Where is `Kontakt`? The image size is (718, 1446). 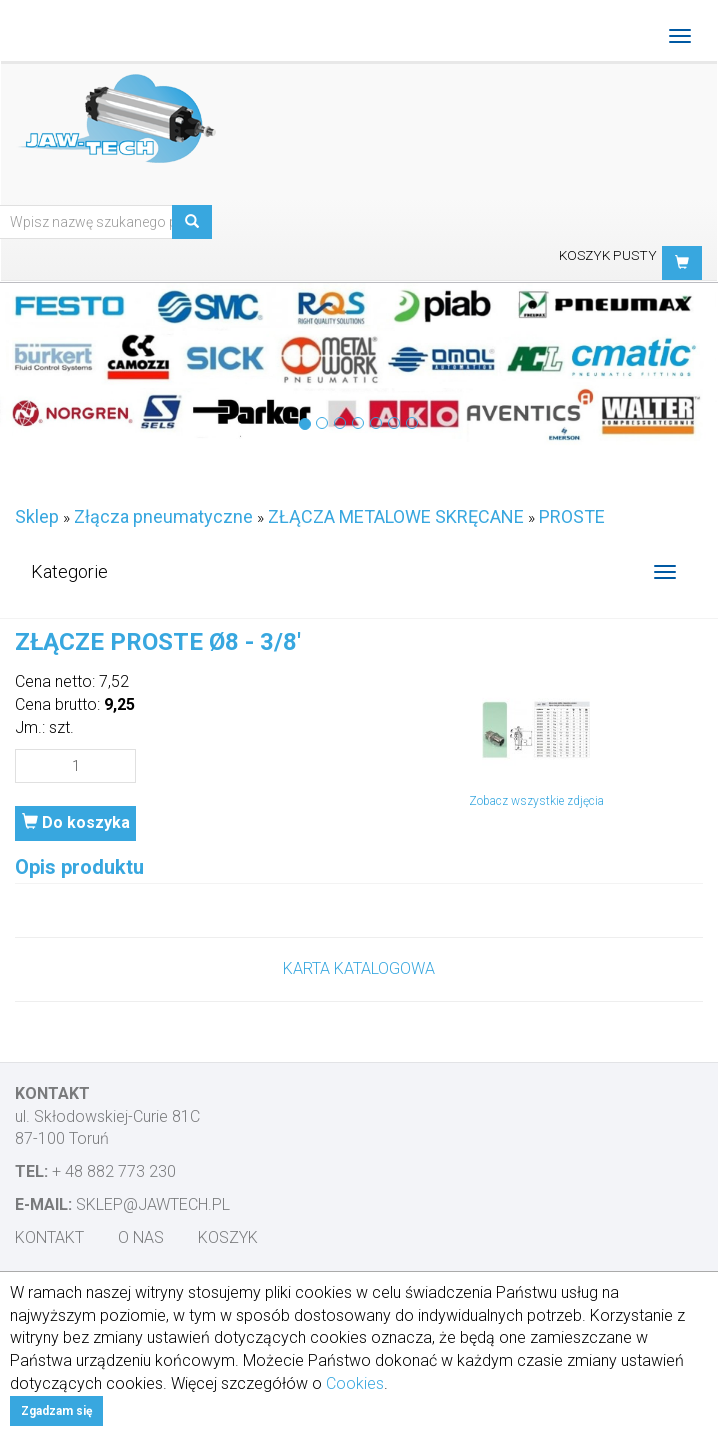
Kontakt is located at coordinates (49, 1237).